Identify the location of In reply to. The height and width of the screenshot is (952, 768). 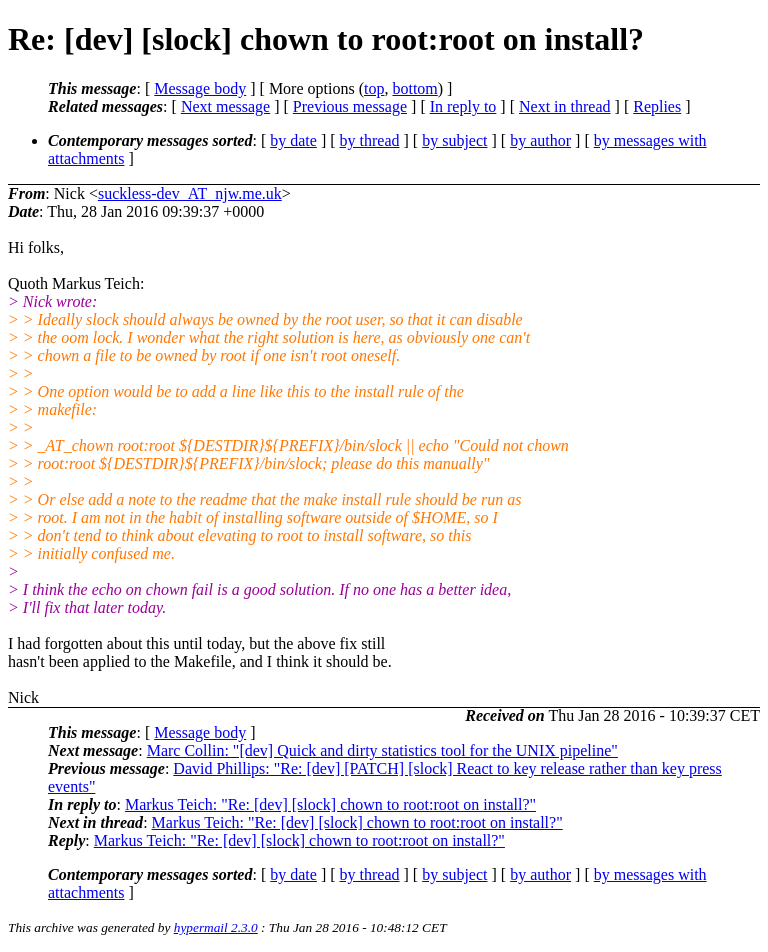
(463, 106).